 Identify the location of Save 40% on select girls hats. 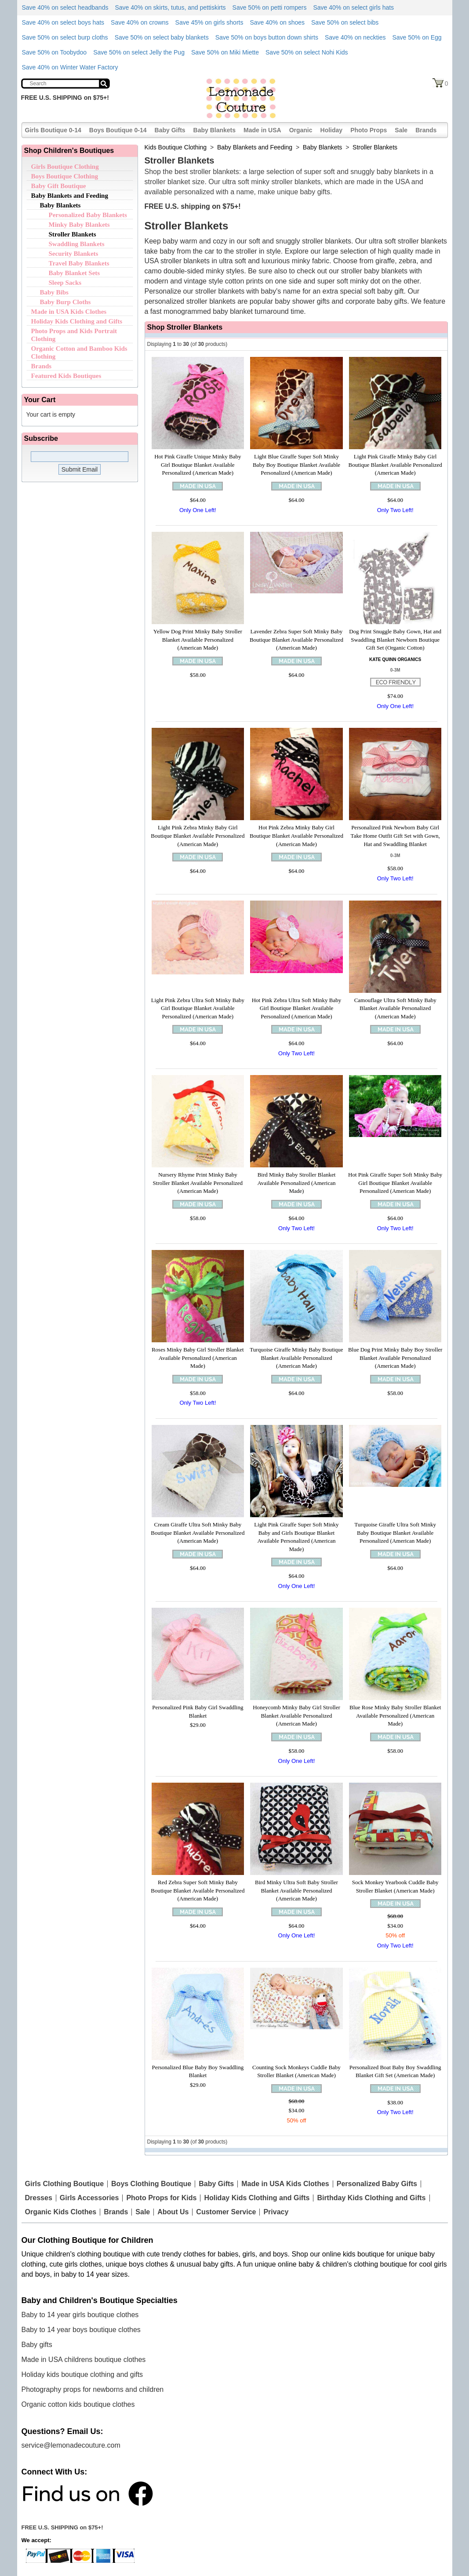
(353, 7).